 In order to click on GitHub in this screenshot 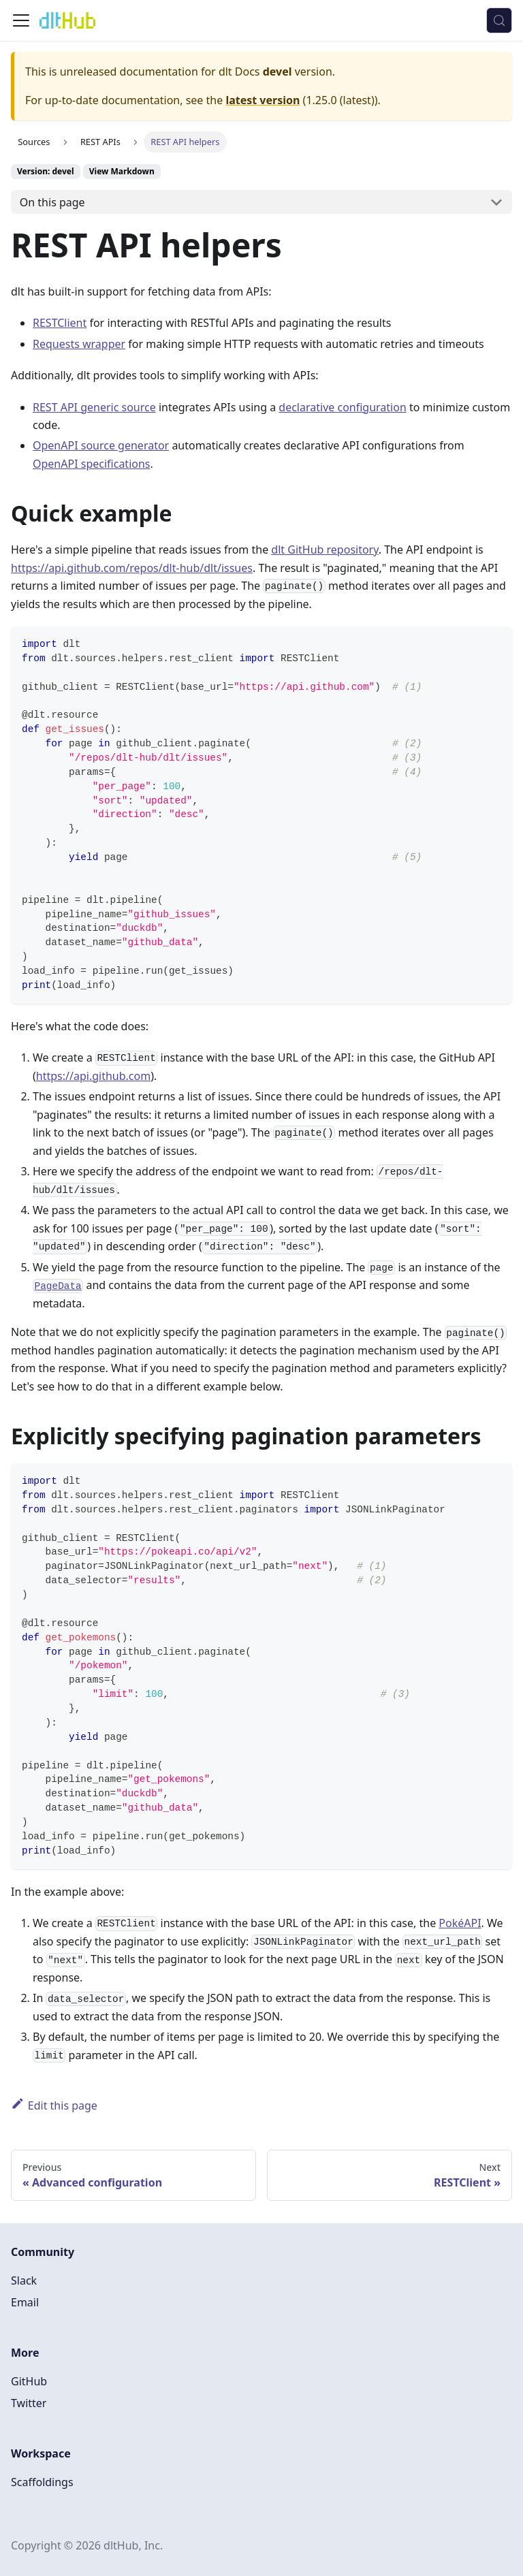, I will do `click(29, 2381)`.